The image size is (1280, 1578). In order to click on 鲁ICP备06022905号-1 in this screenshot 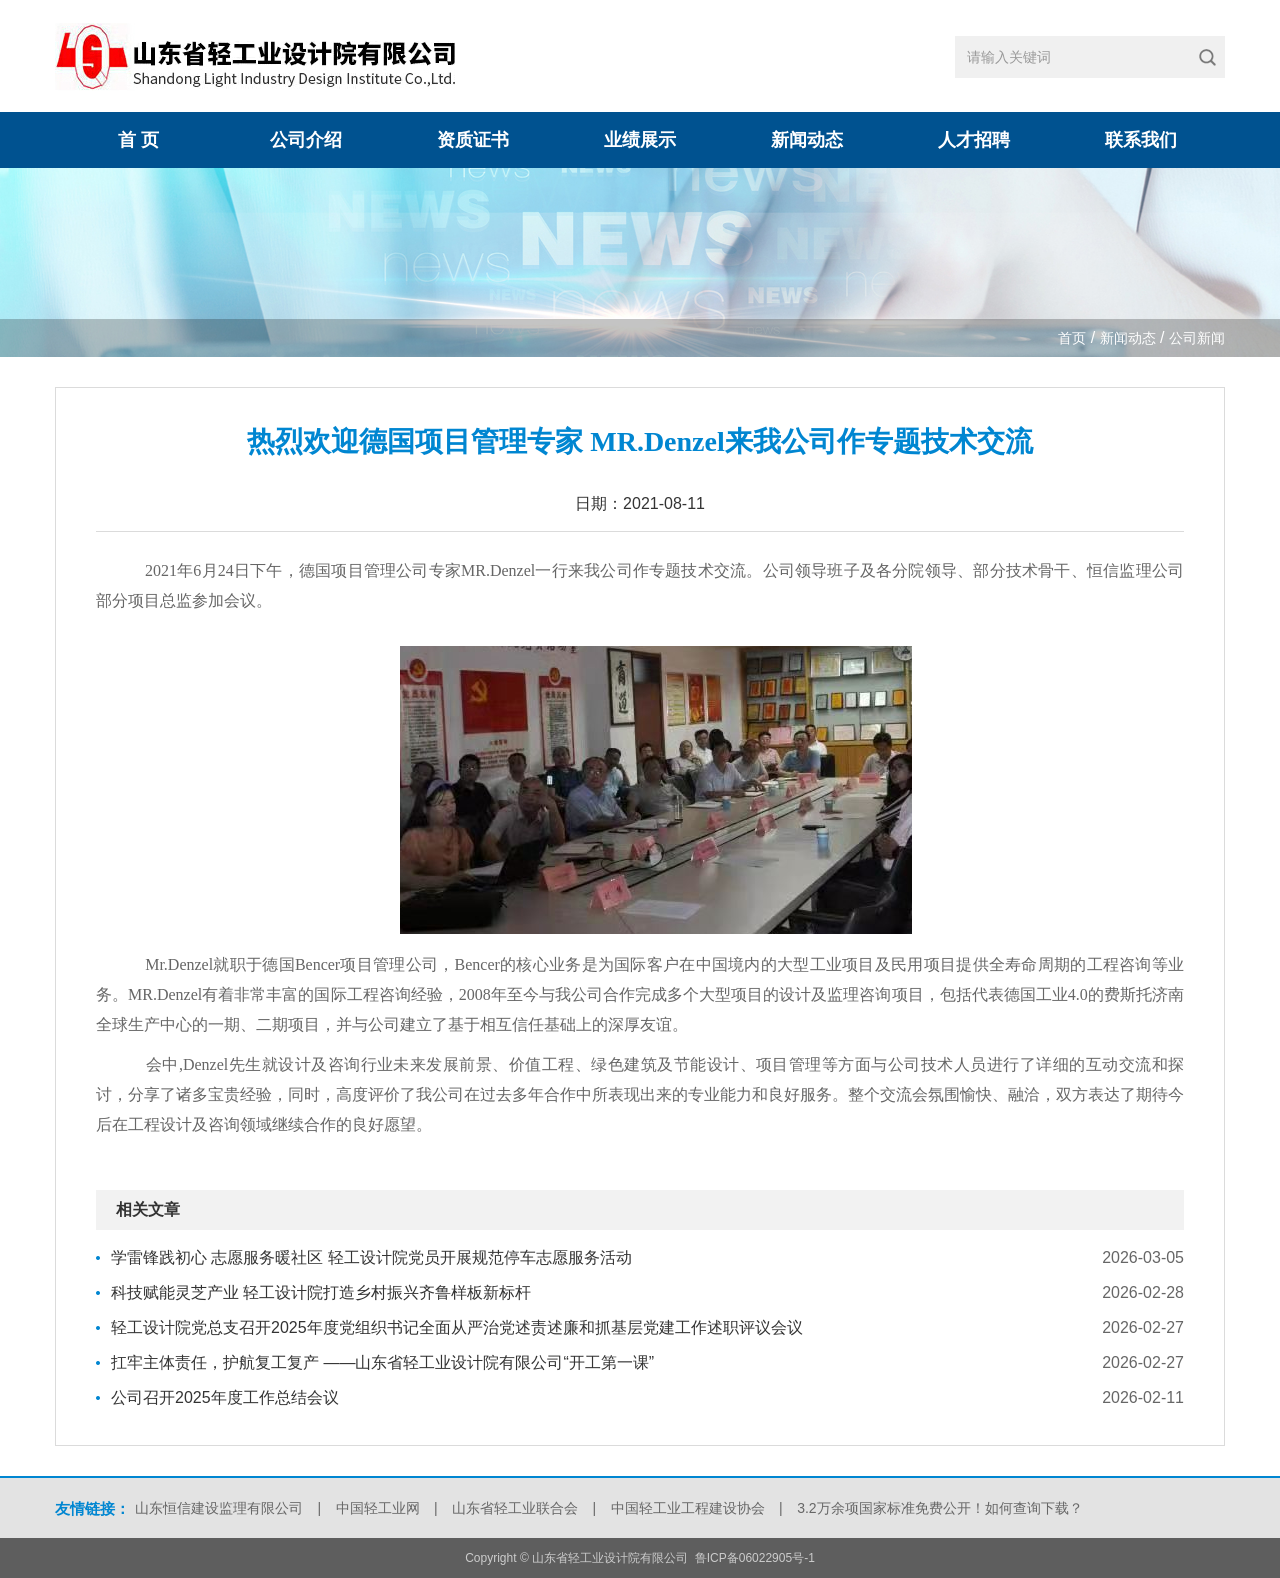, I will do `click(755, 1558)`.